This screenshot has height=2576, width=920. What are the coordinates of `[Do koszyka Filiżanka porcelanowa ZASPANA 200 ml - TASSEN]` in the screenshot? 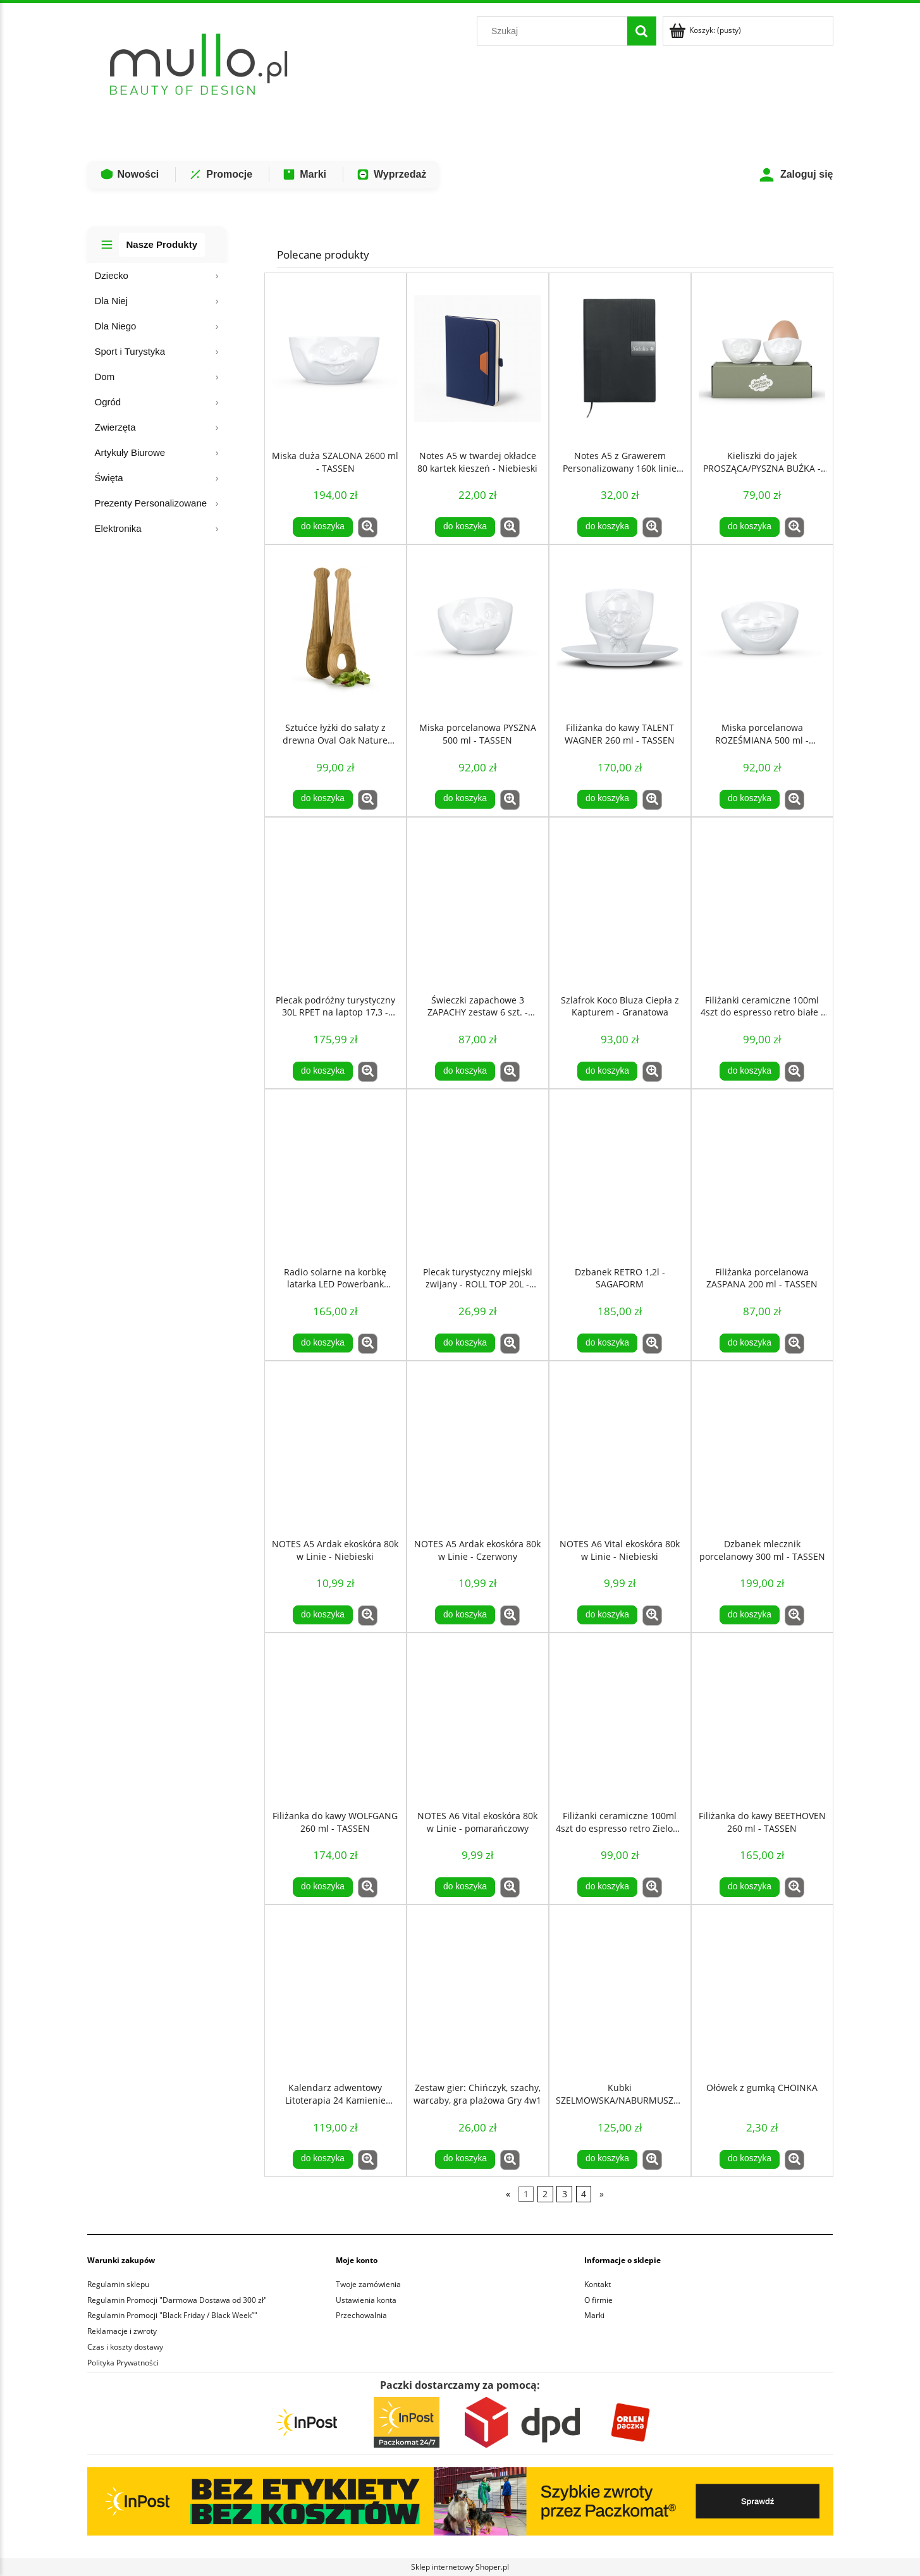 It's located at (749, 1343).